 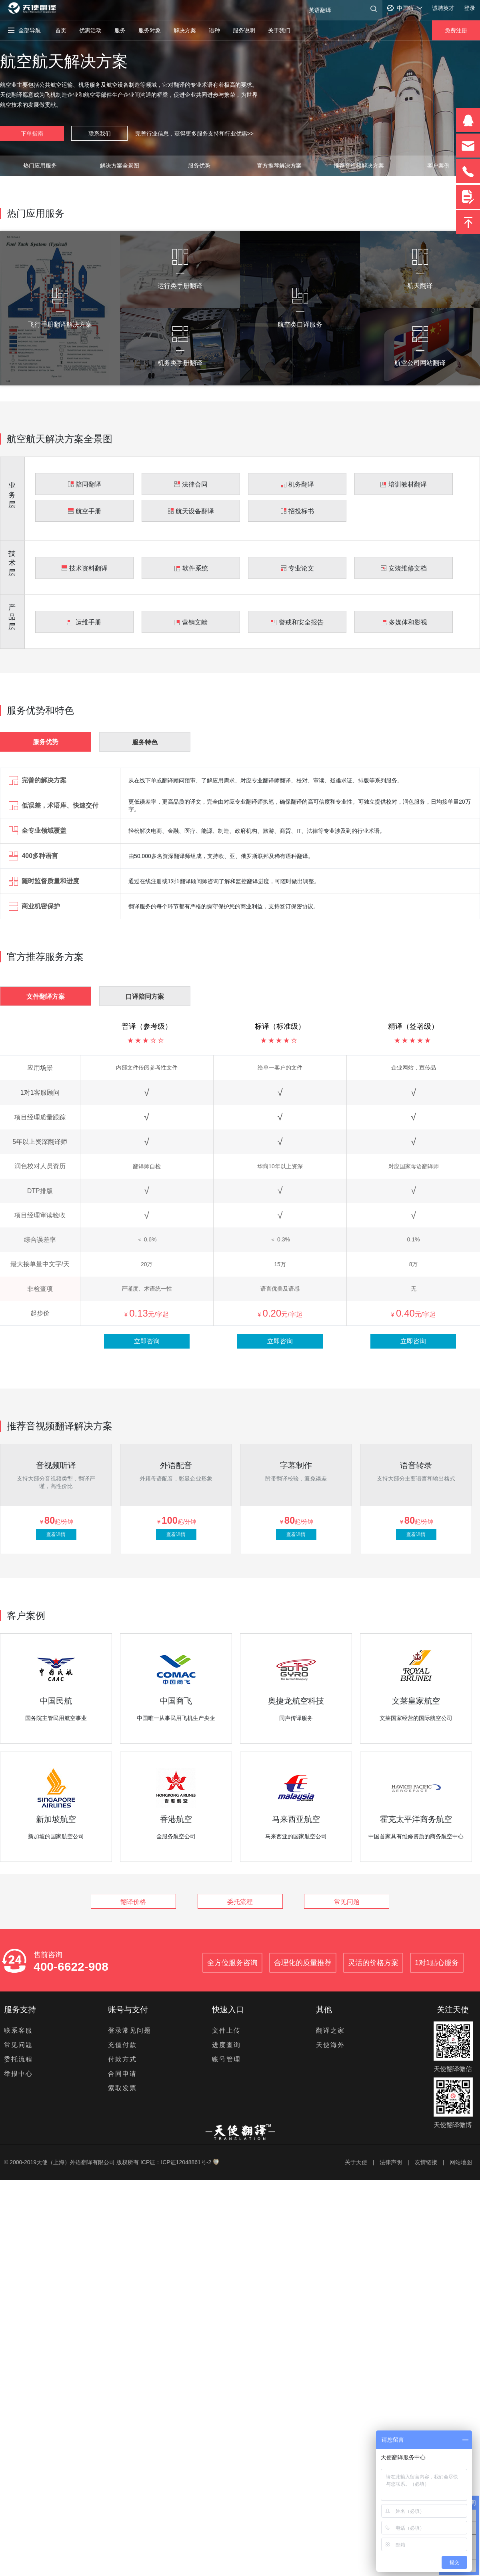 What do you see at coordinates (32, 133) in the screenshot?
I see `下单指南` at bounding box center [32, 133].